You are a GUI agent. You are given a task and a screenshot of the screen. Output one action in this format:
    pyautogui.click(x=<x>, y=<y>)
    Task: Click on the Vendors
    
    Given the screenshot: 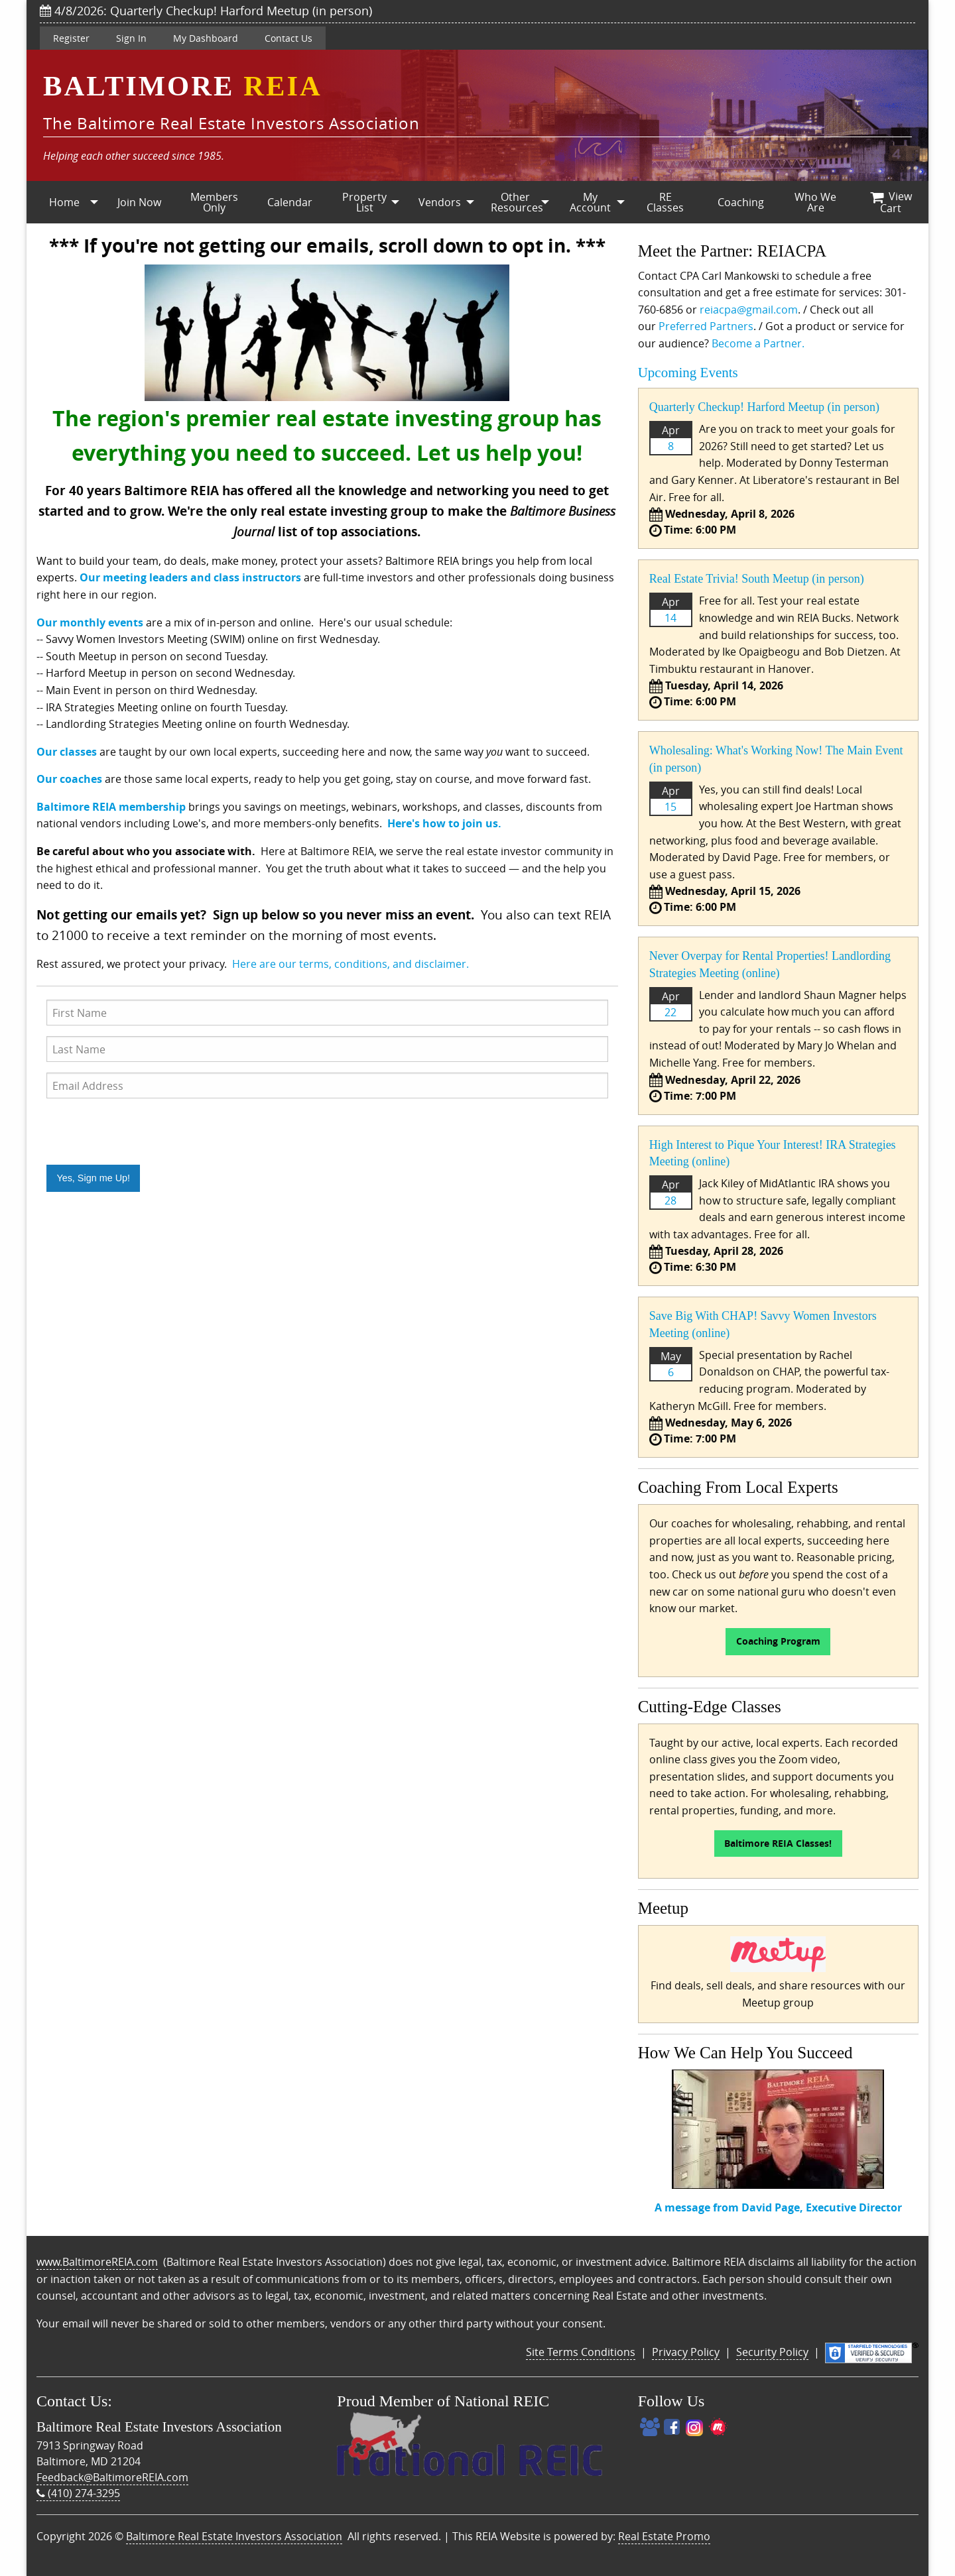 What is the action you would take?
    pyautogui.click(x=439, y=202)
    